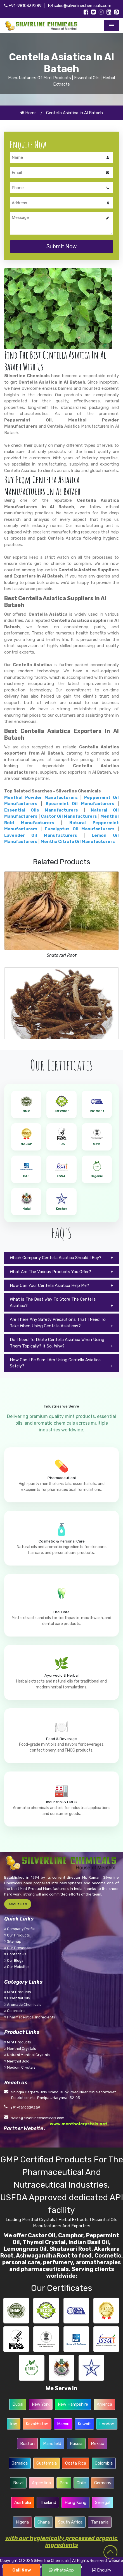  Describe the element at coordinates (14, 2011) in the screenshot. I see `Oleoresins` at that location.